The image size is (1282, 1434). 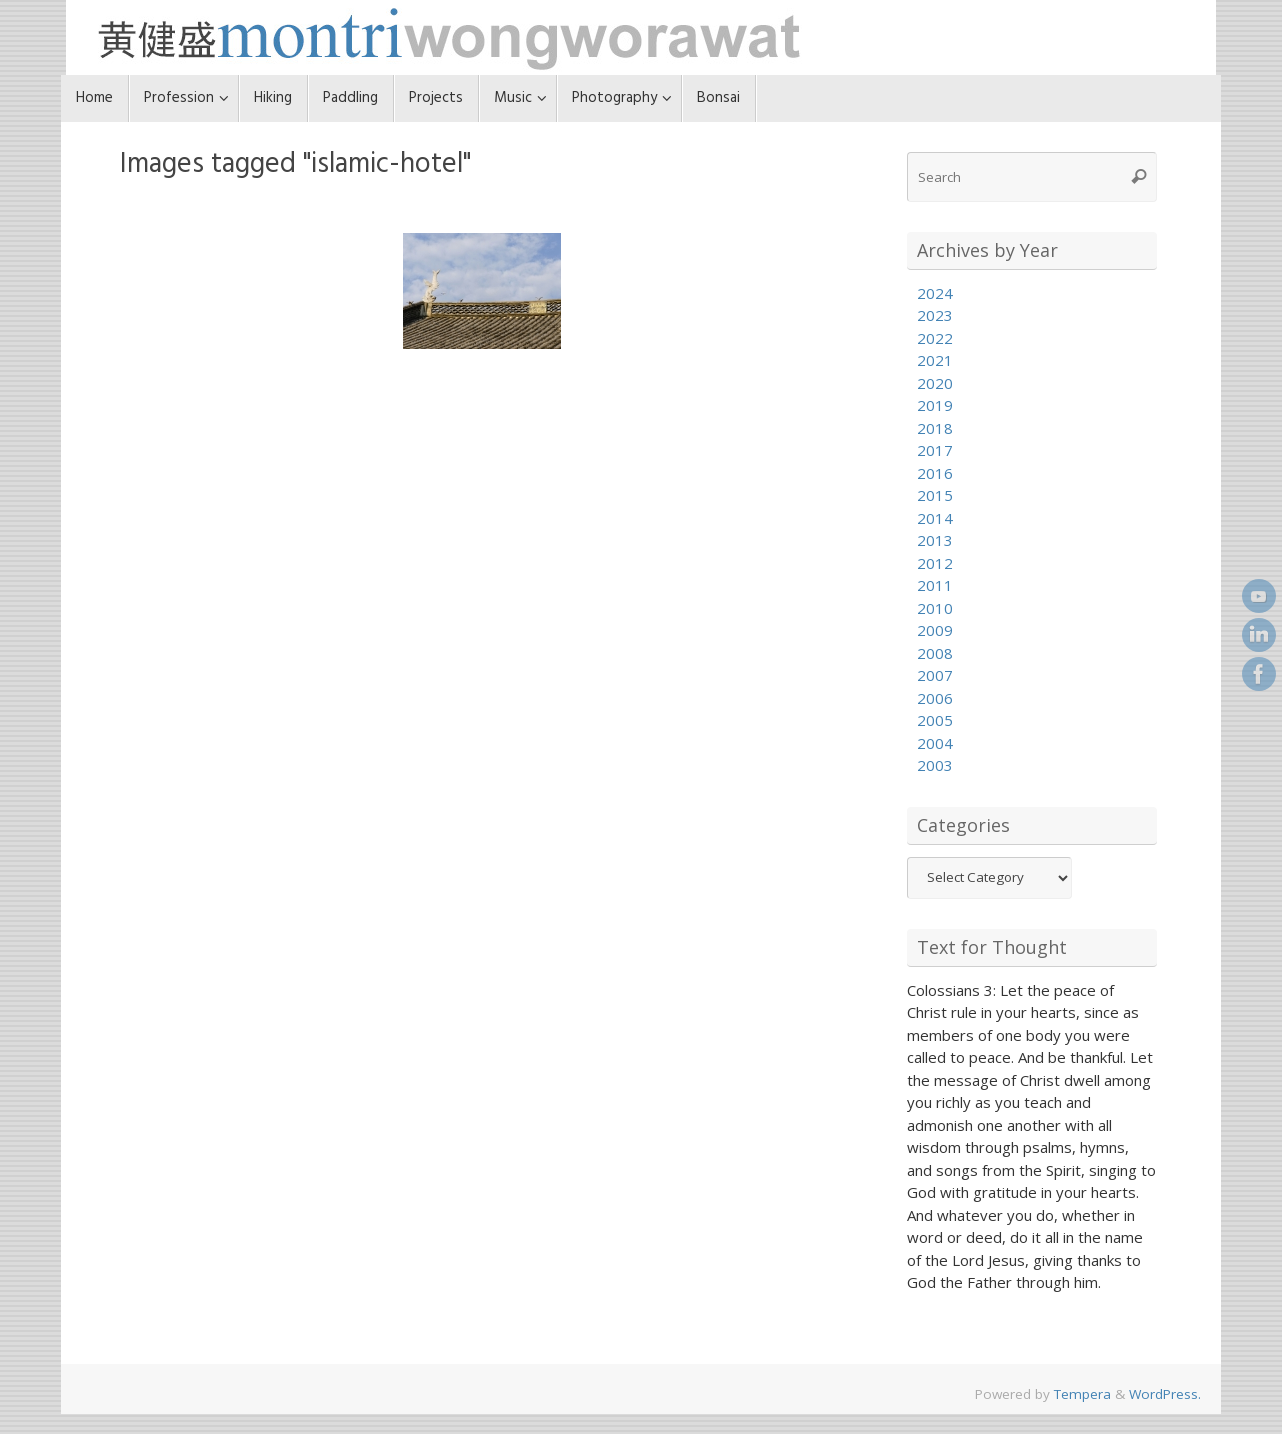 What do you see at coordinates (935, 698) in the screenshot?
I see `2006` at bounding box center [935, 698].